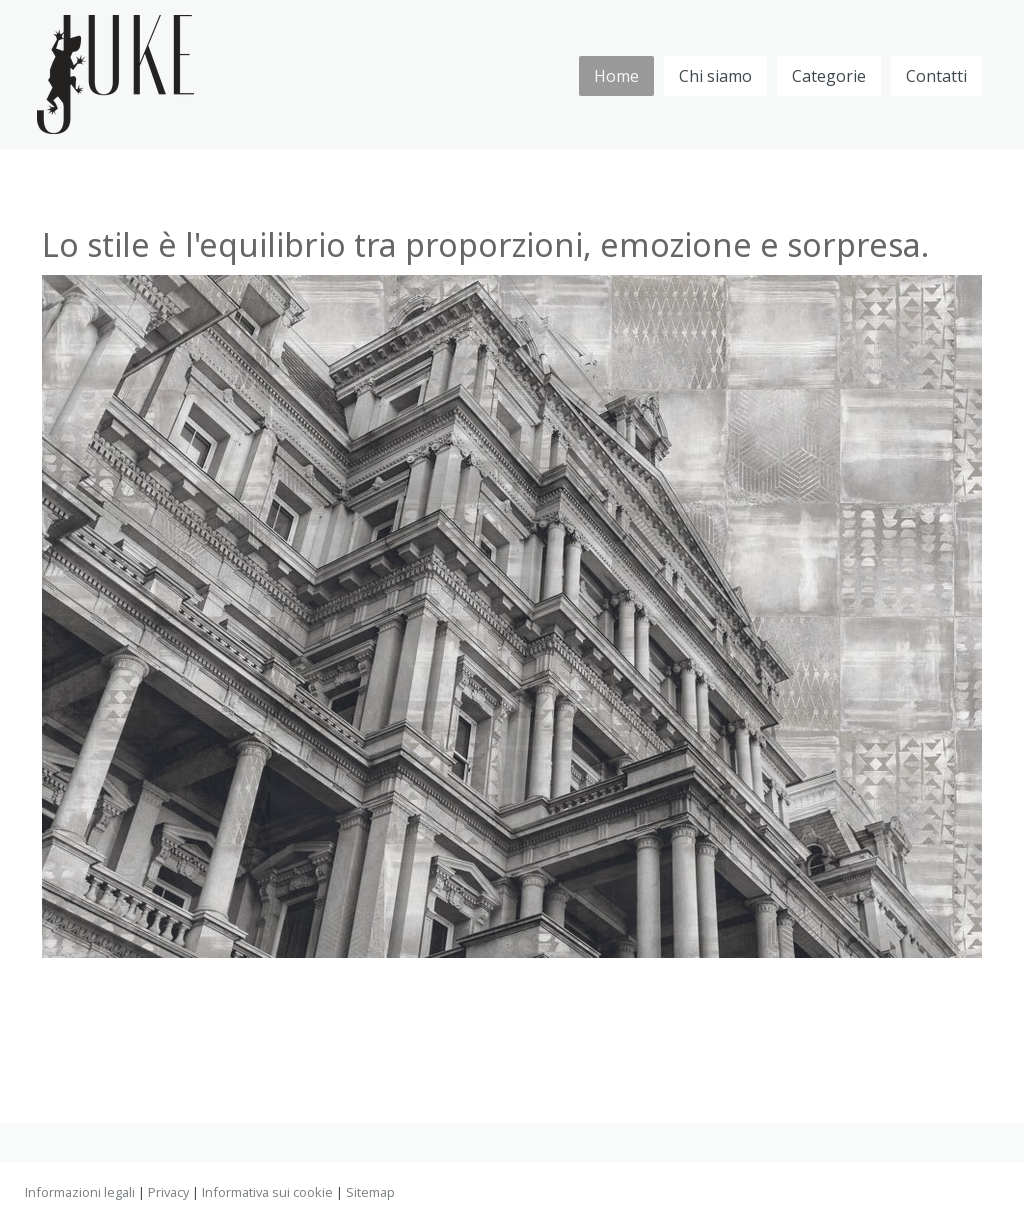 The height and width of the screenshot is (1222, 1024). What do you see at coordinates (267, 1192) in the screenshot?
I see `Informativa sui cookie` at bounding box center [267, 1192].